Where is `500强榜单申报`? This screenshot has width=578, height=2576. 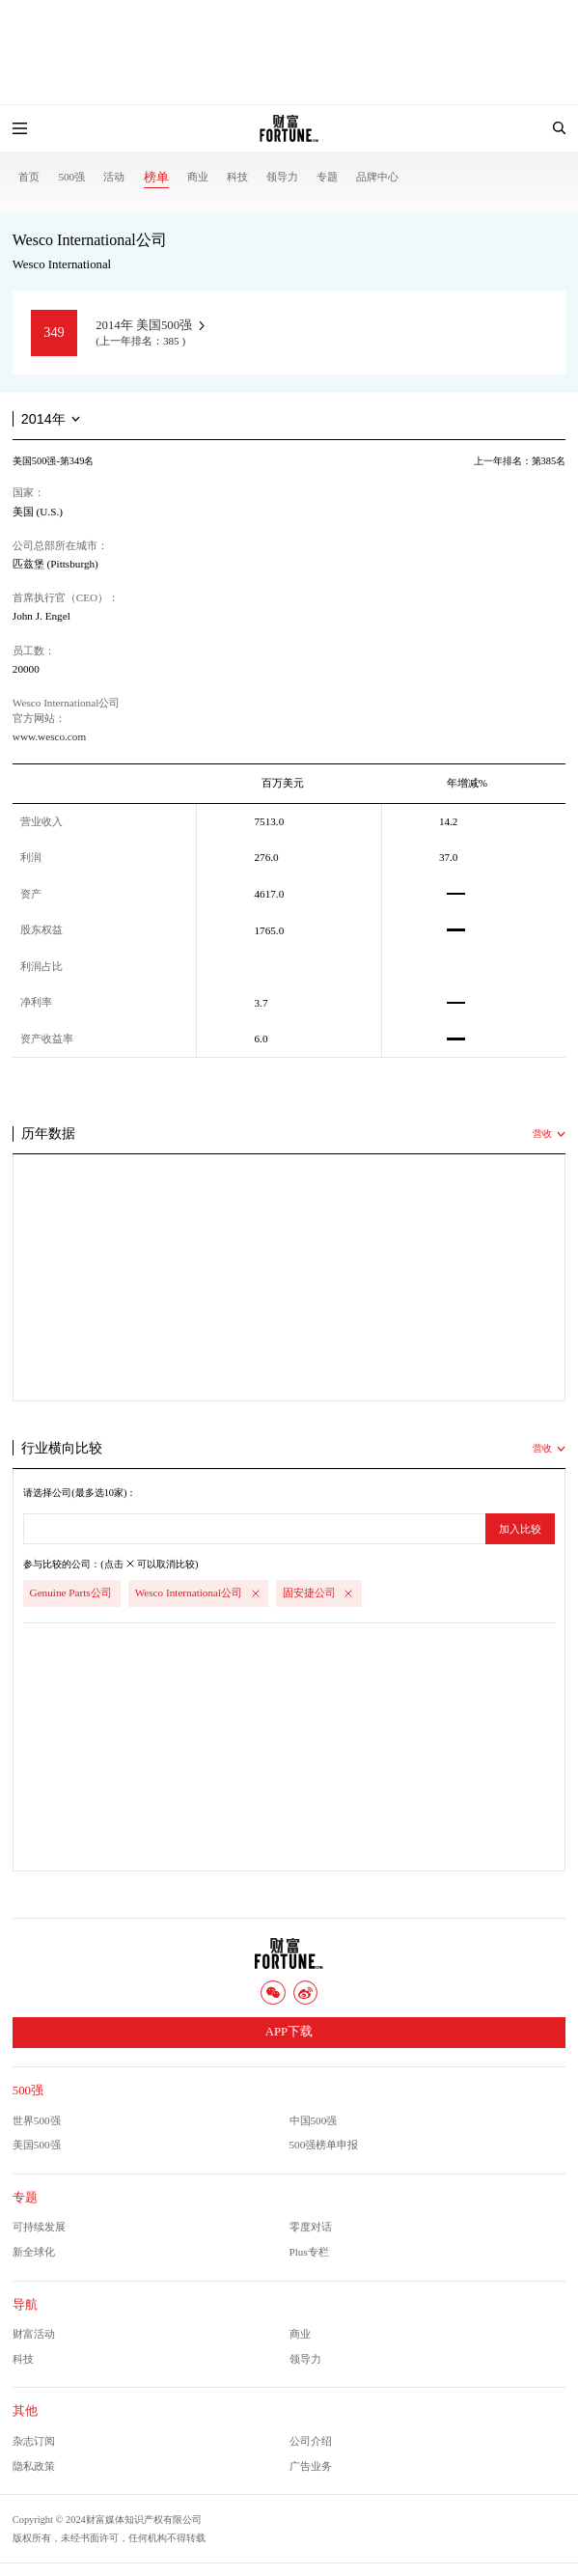 500强榜单申报 is located at coordinates (324, 2144).